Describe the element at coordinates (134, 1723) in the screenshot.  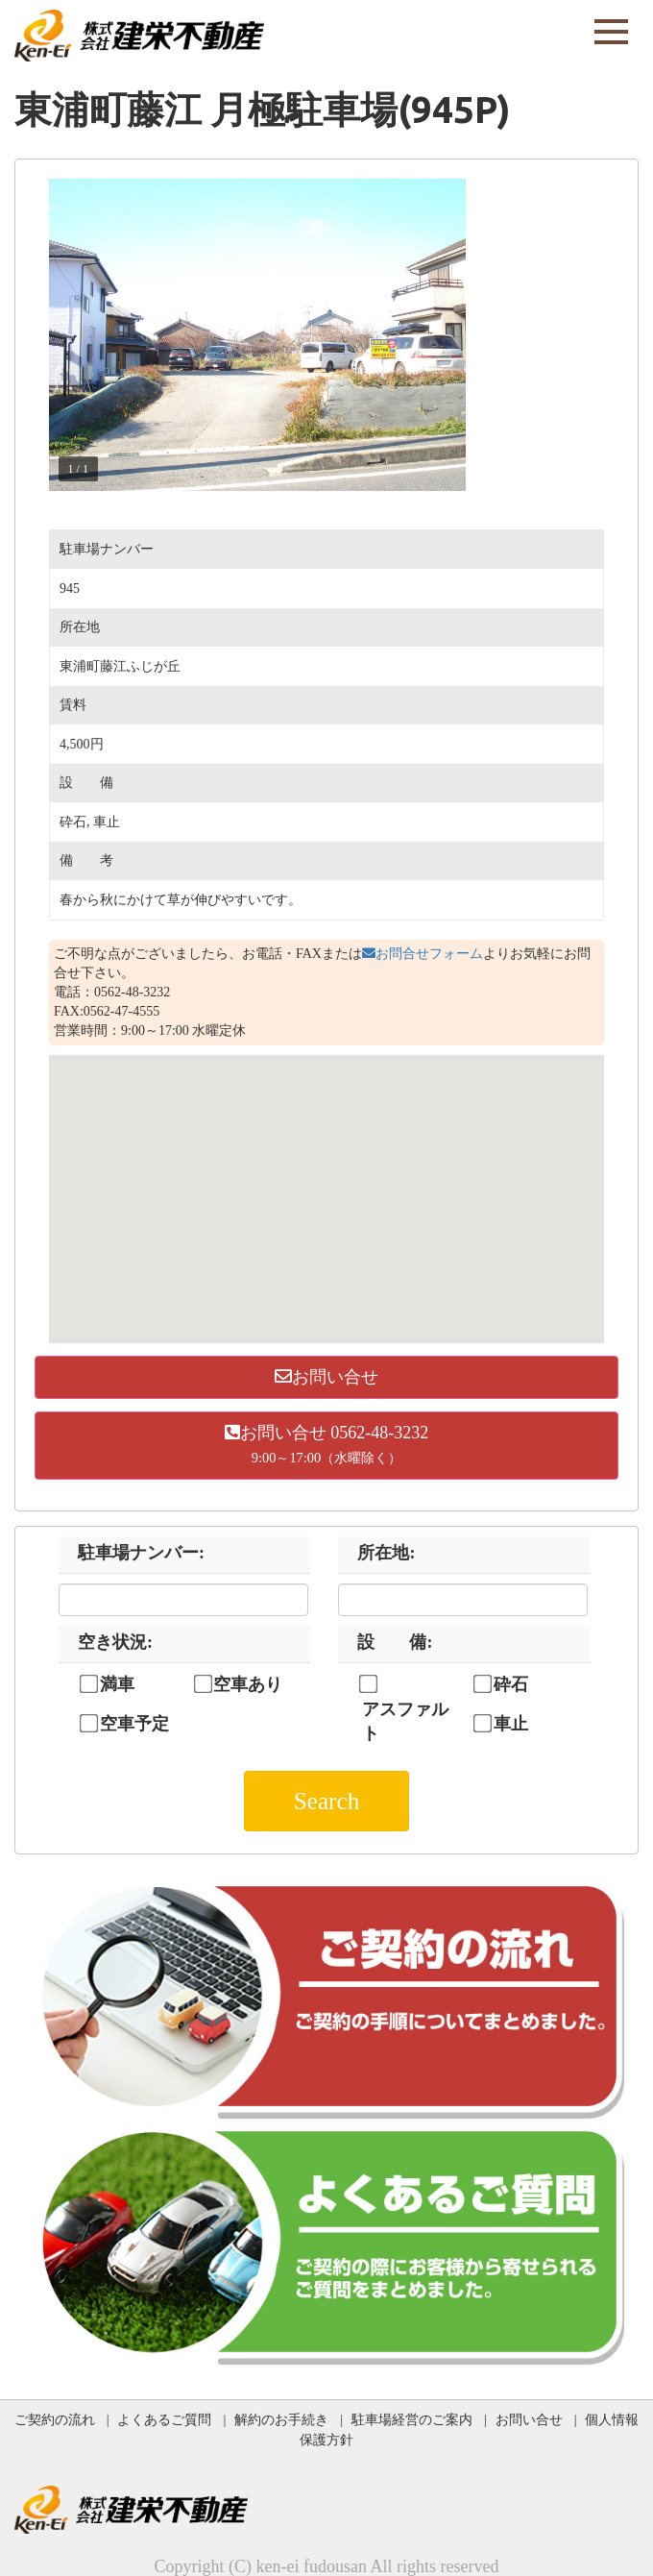
I see `空車予定` at that location.